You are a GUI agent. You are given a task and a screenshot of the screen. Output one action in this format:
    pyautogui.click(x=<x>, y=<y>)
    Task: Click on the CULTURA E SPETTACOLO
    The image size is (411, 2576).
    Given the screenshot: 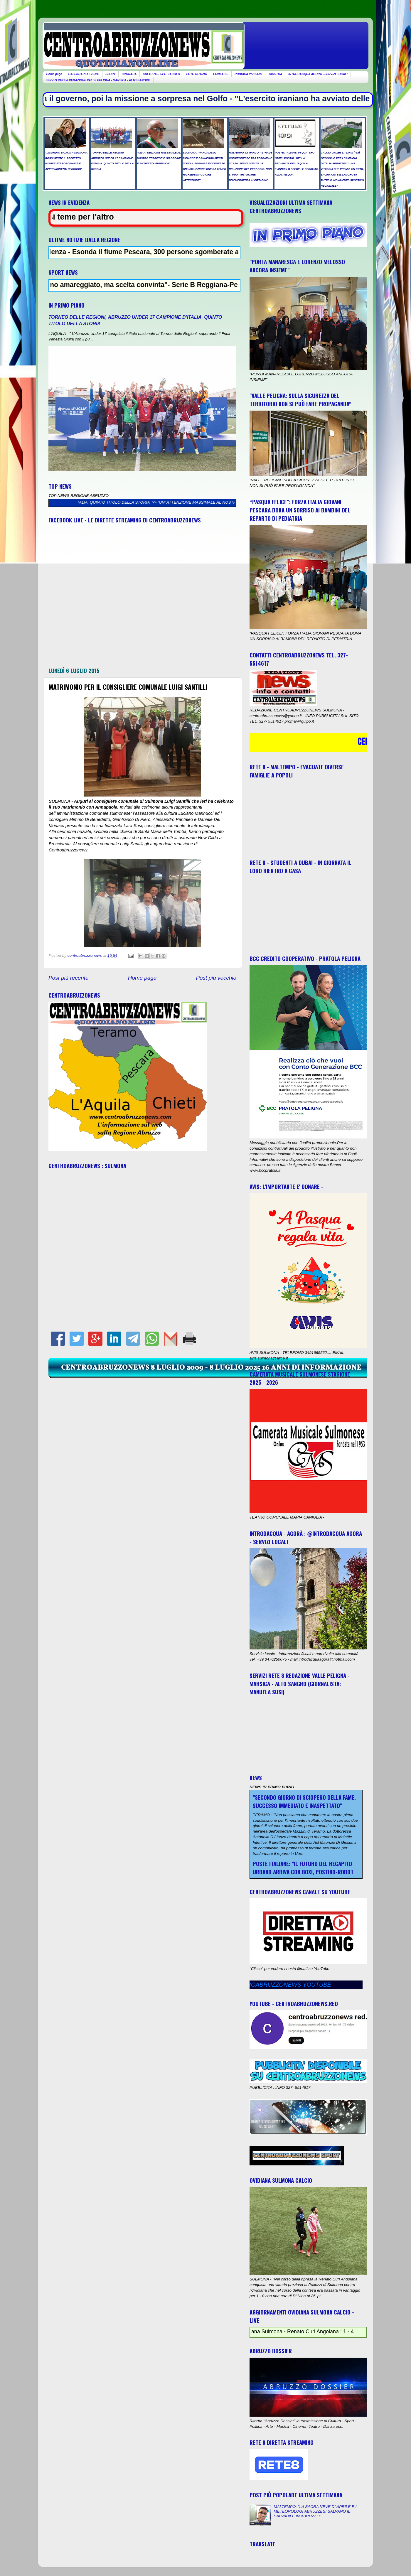 What is the action you would take?
    pyautogui.click(x=161, y=74)
    